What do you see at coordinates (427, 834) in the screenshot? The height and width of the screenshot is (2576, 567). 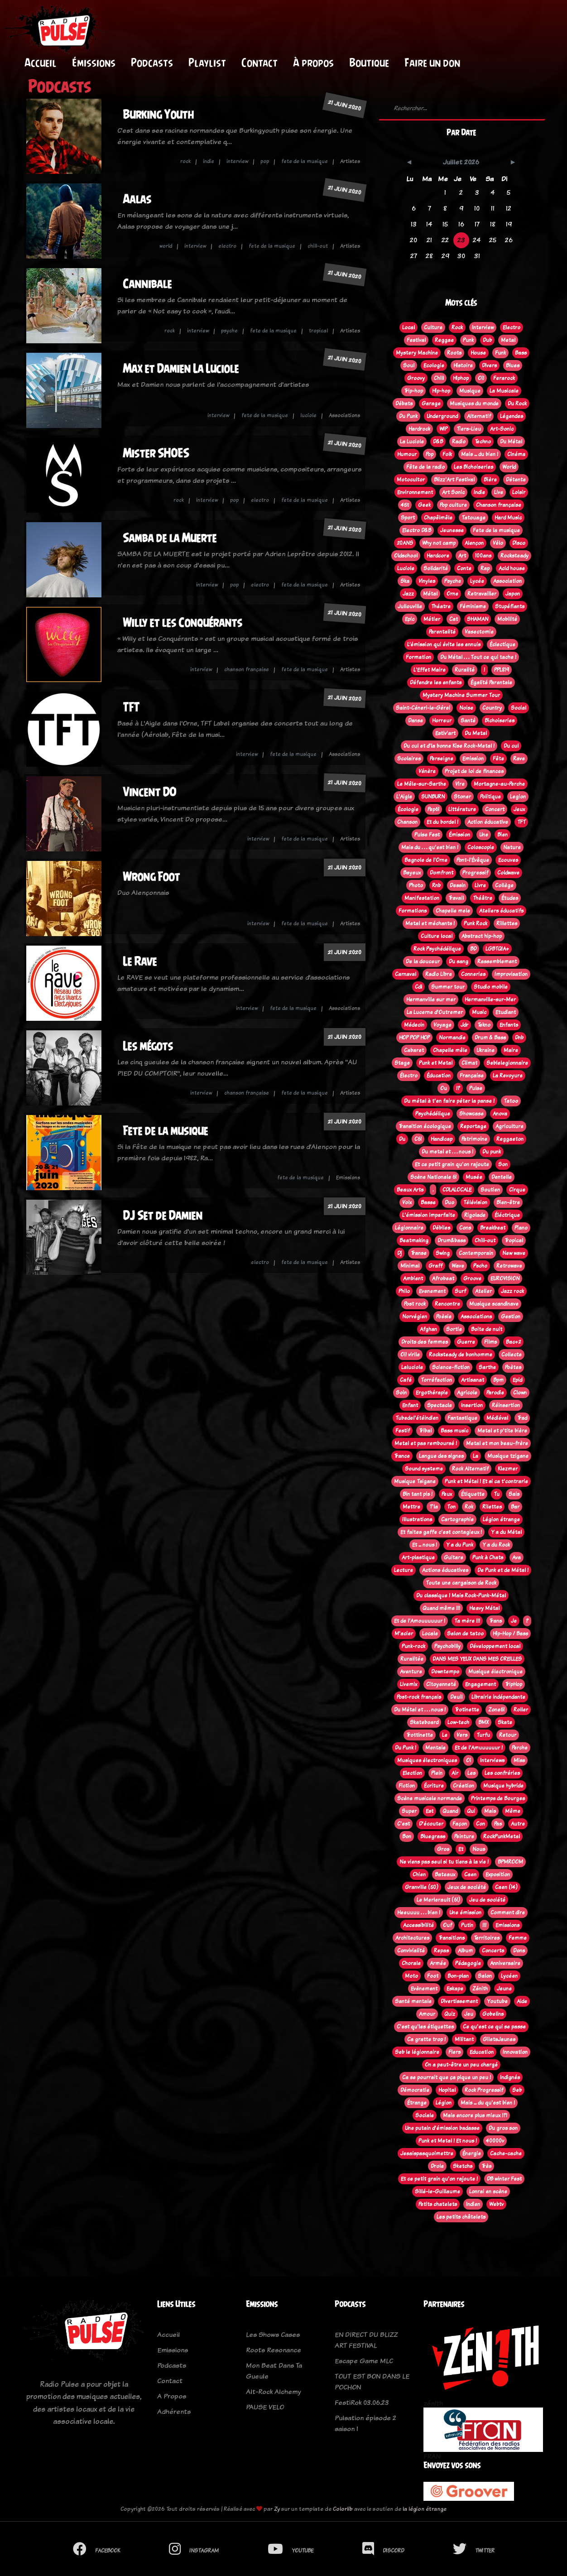 I see `Pulse Fest` at bounding box center [427, 834].